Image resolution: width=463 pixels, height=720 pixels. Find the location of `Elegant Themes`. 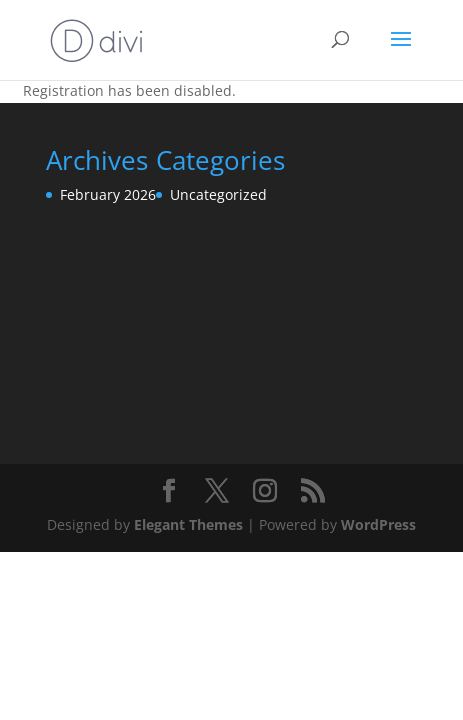

Elegant Themes is located at coordinates (188, 524).